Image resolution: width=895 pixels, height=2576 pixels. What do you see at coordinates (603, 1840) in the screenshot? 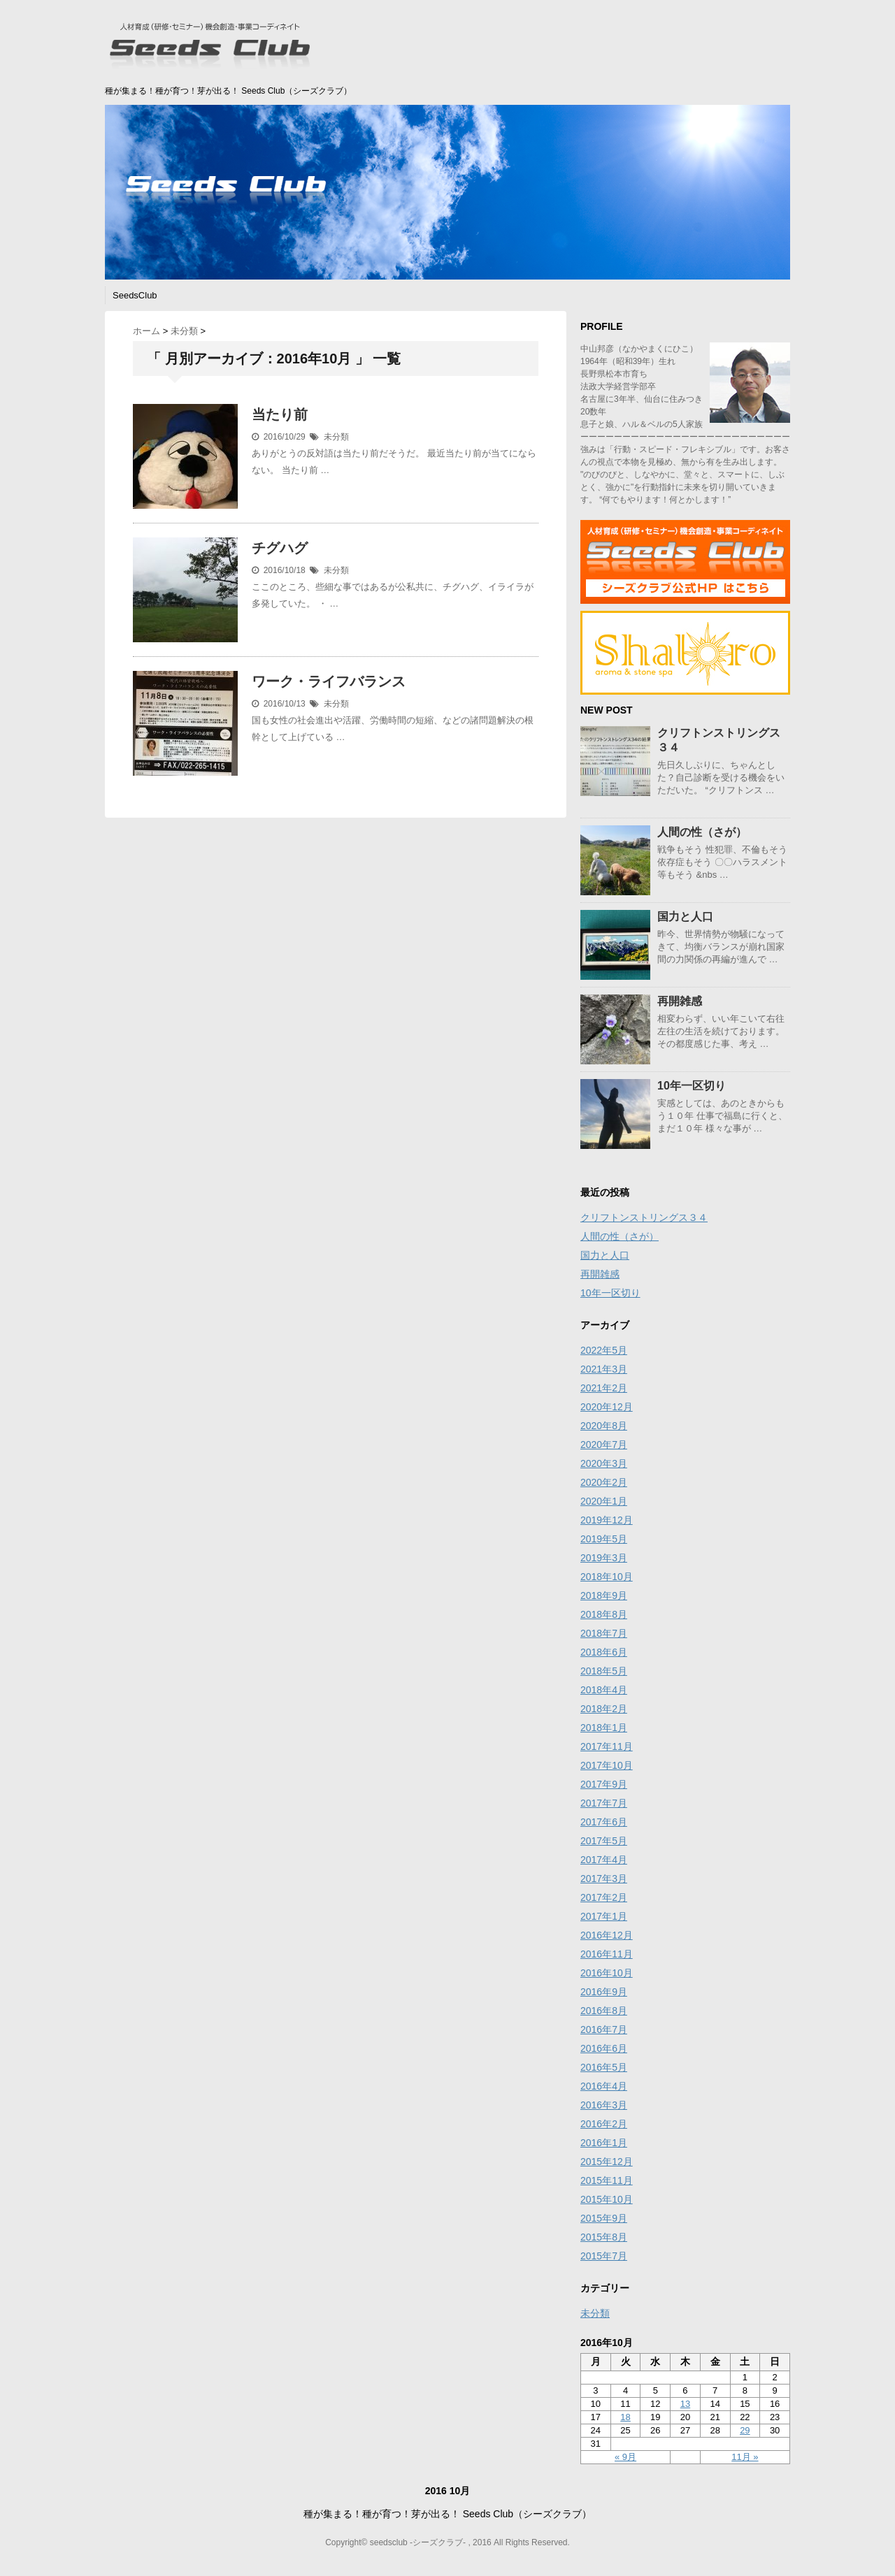
I see `2017年5月` at bounding box center [603, 1840].